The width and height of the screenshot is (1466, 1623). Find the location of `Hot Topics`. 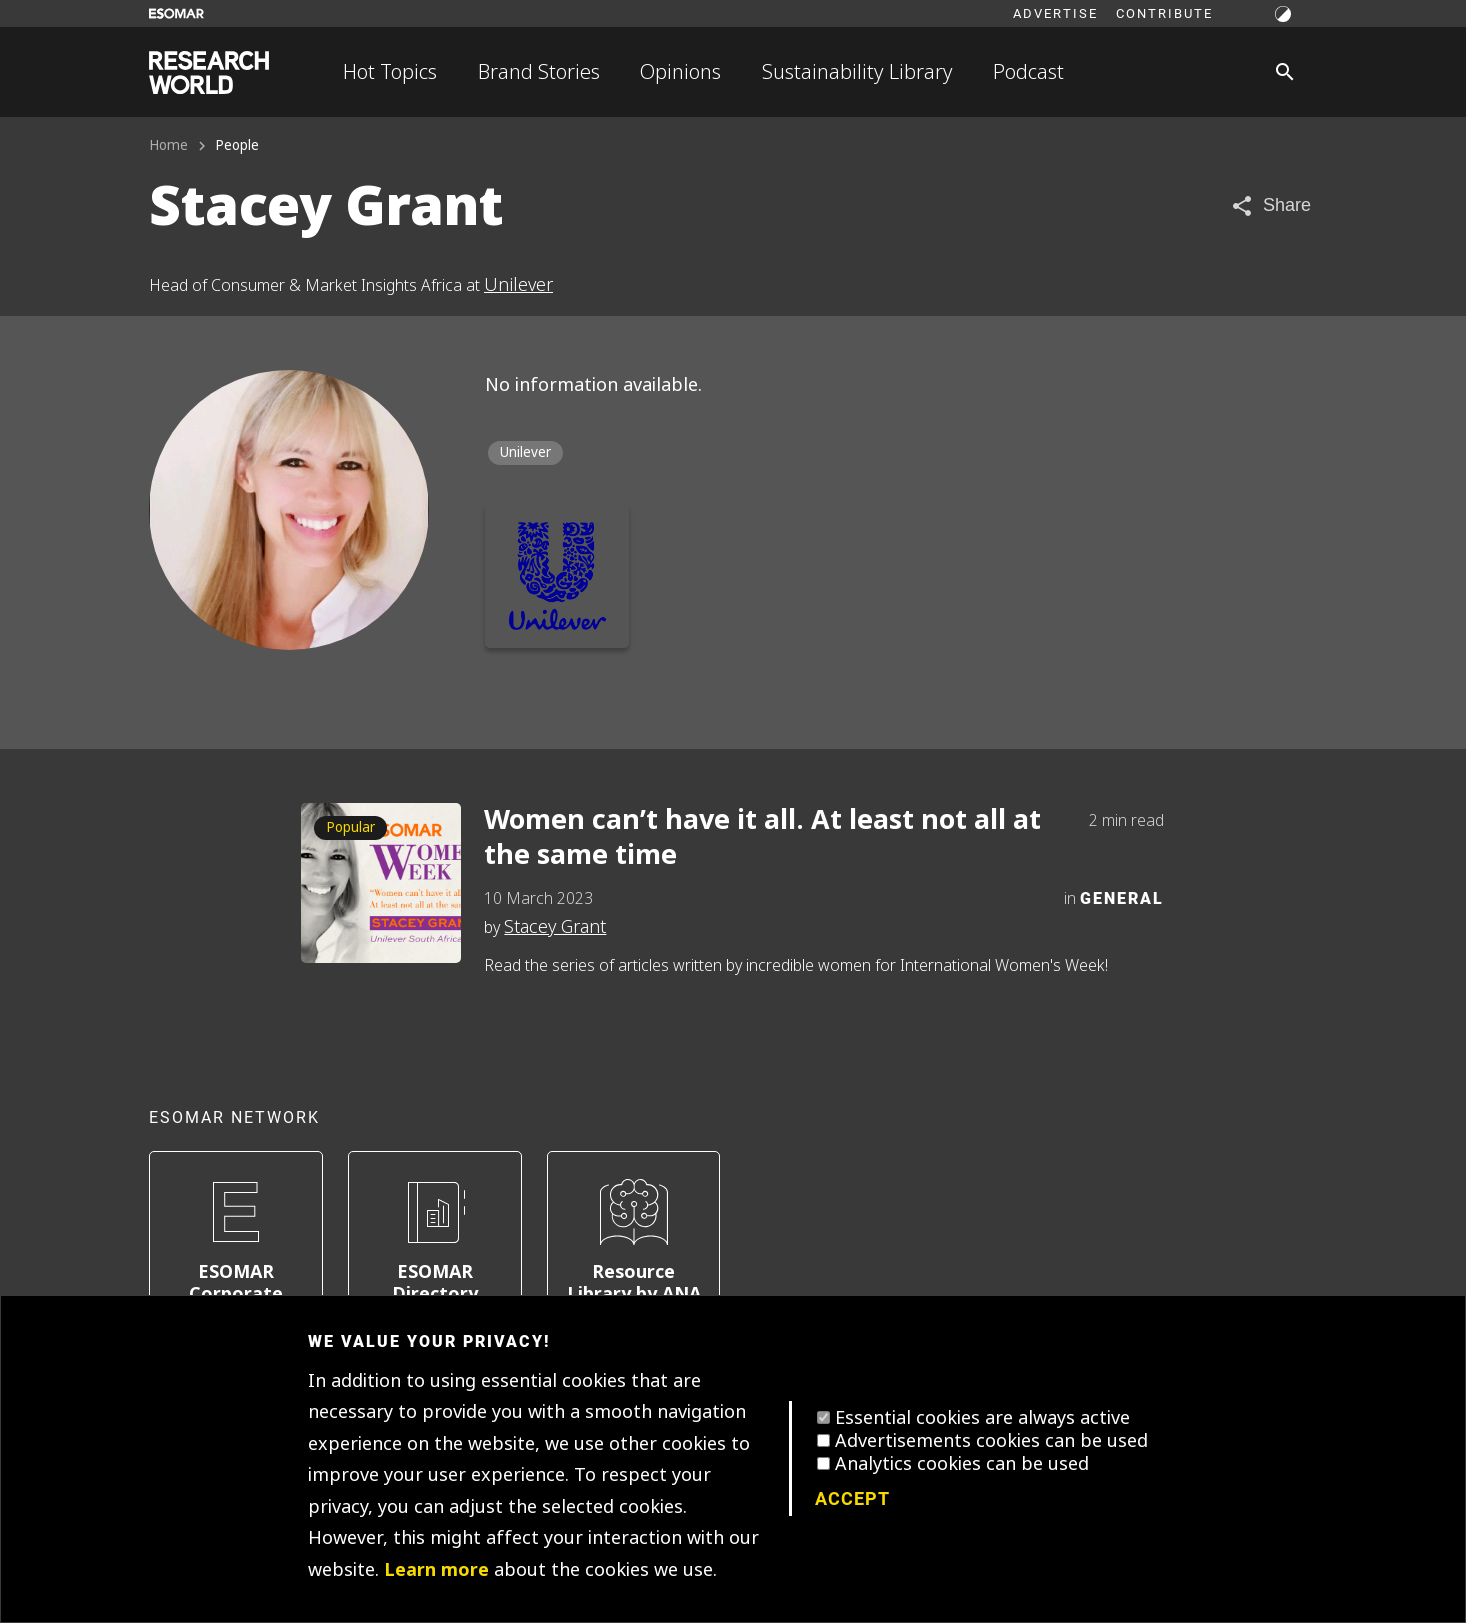

Hot Topics is located at coordinates (390, 72).